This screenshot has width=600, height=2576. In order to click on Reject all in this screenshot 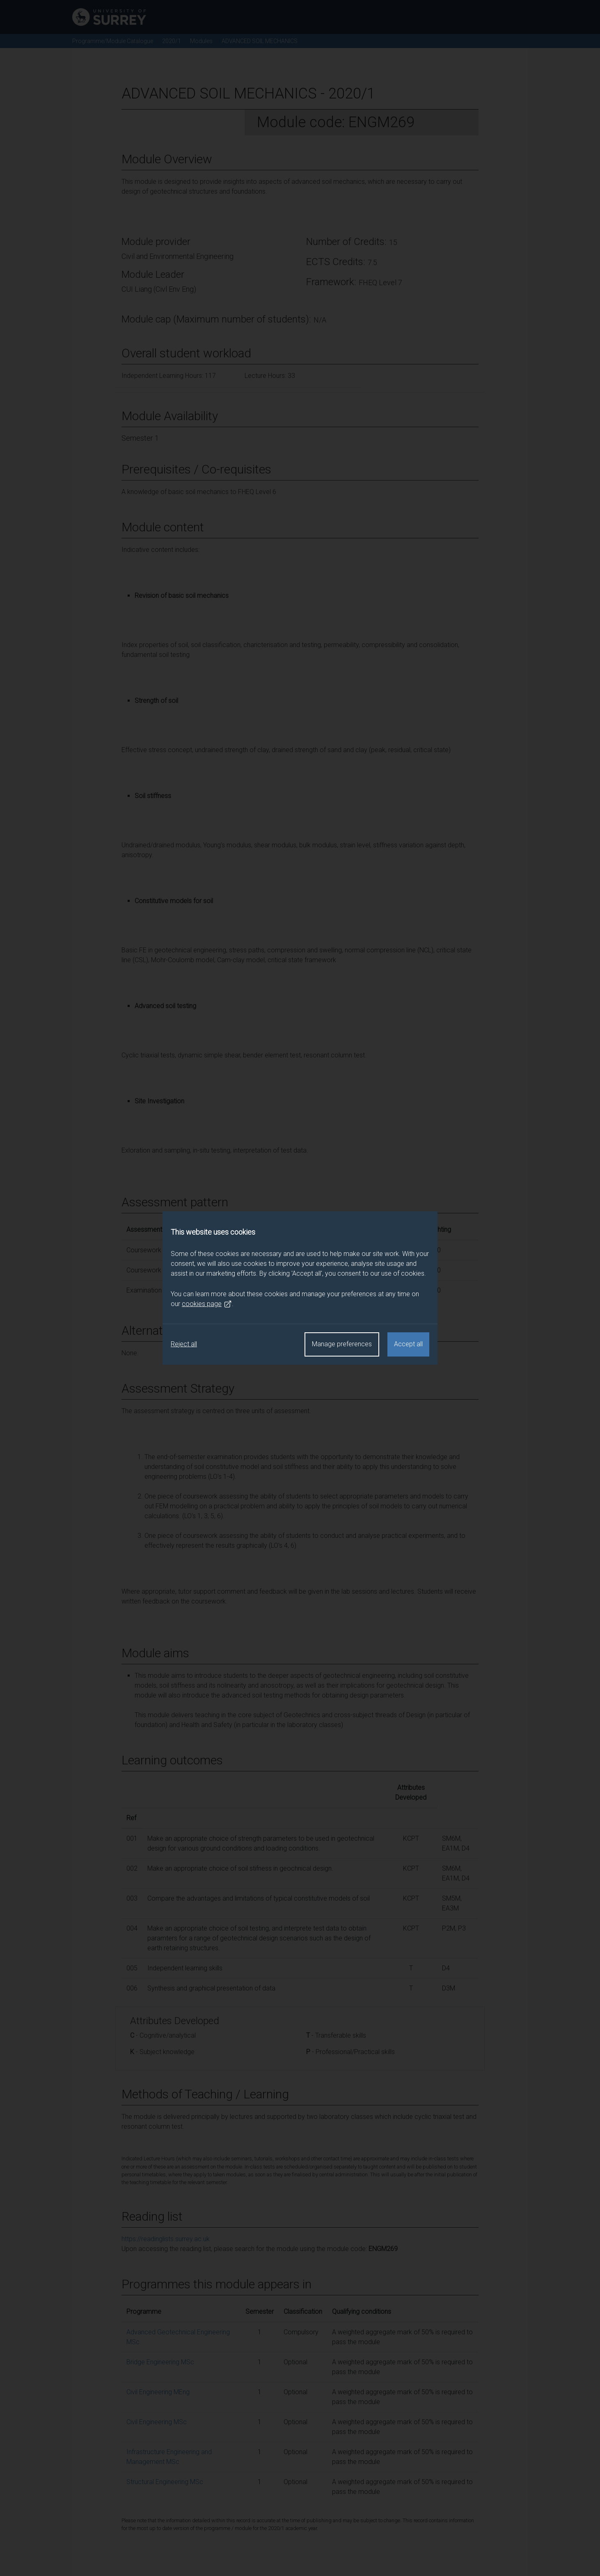, I will do `click(184, 1344)`.